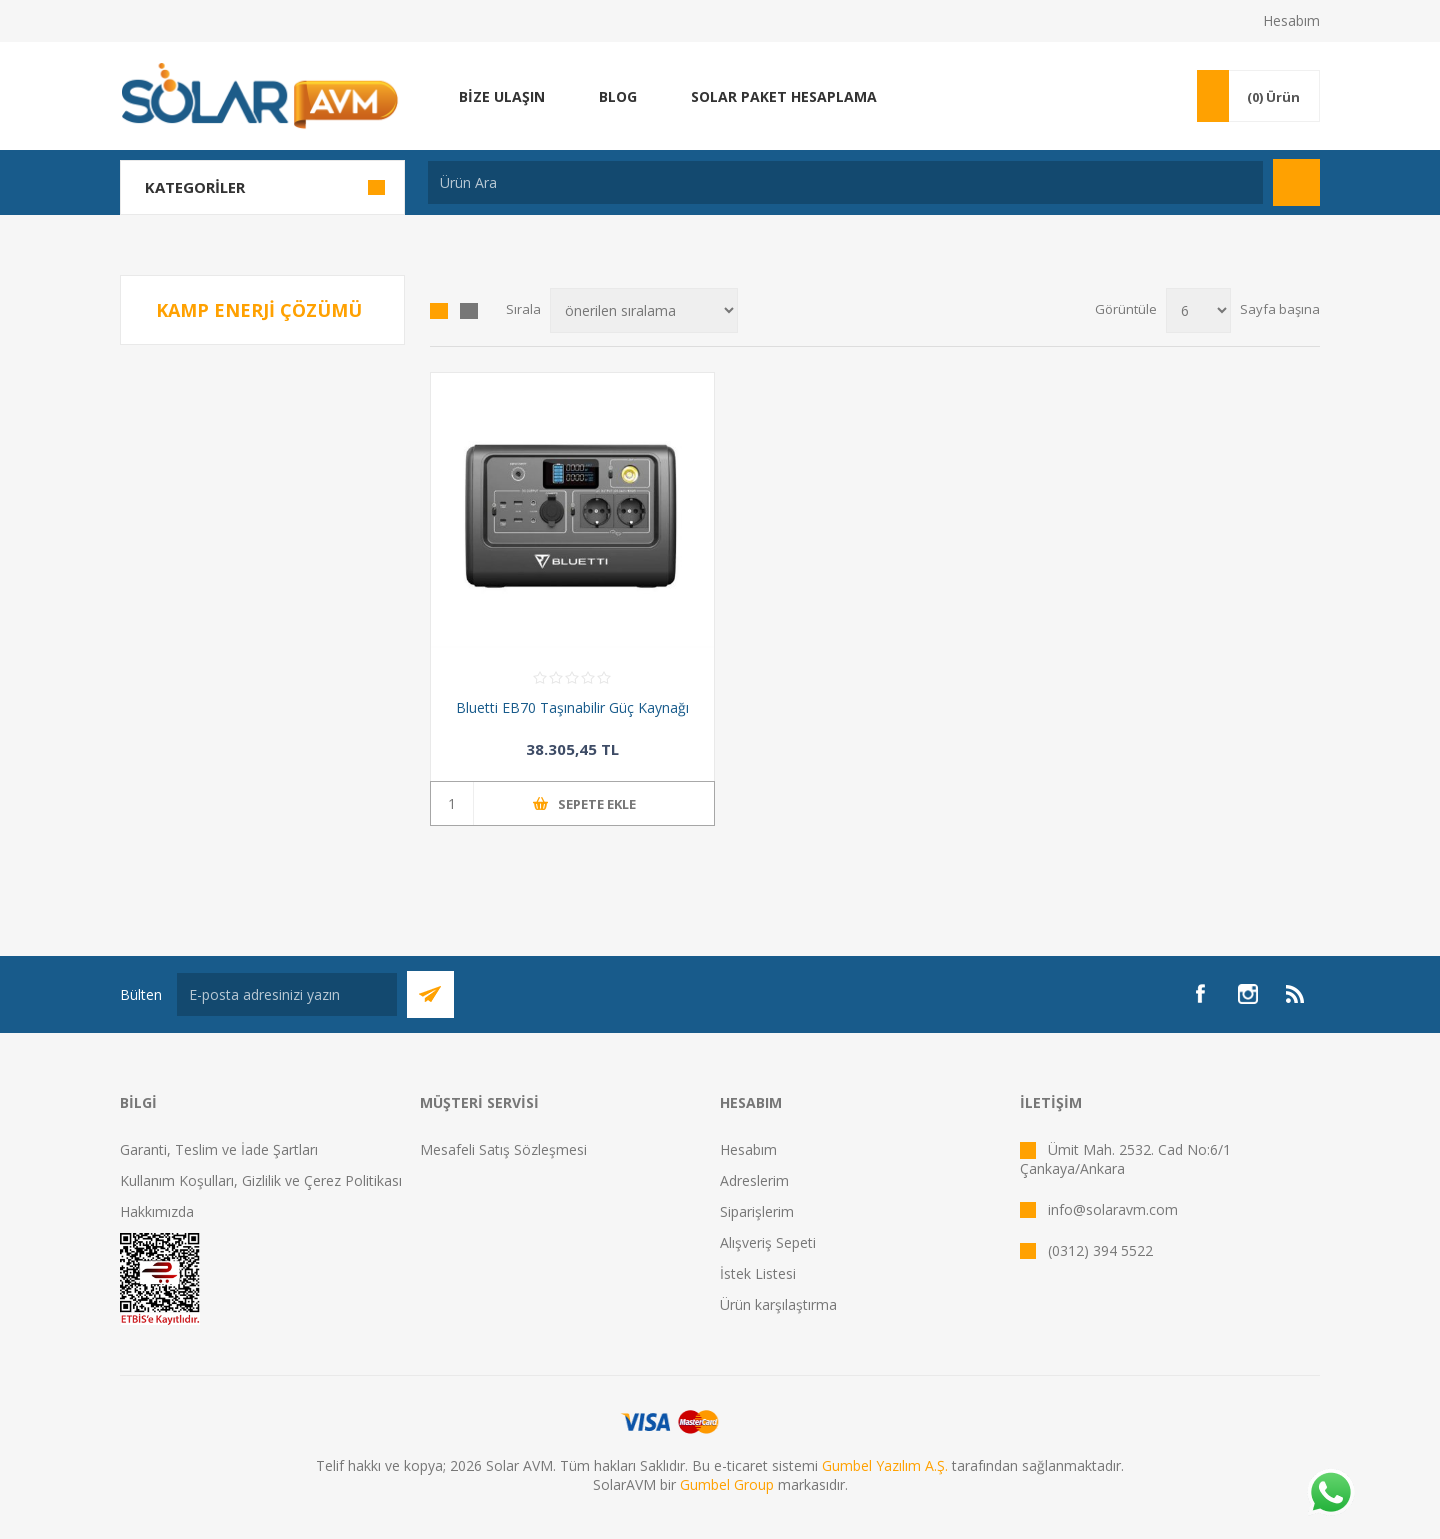 Image resolution: width=1440 pixels, height=1539 pixels. What do you see at coordinates (1296, 182) in the screenshot?
I see `Arama` at bounding box center [1296, 182].